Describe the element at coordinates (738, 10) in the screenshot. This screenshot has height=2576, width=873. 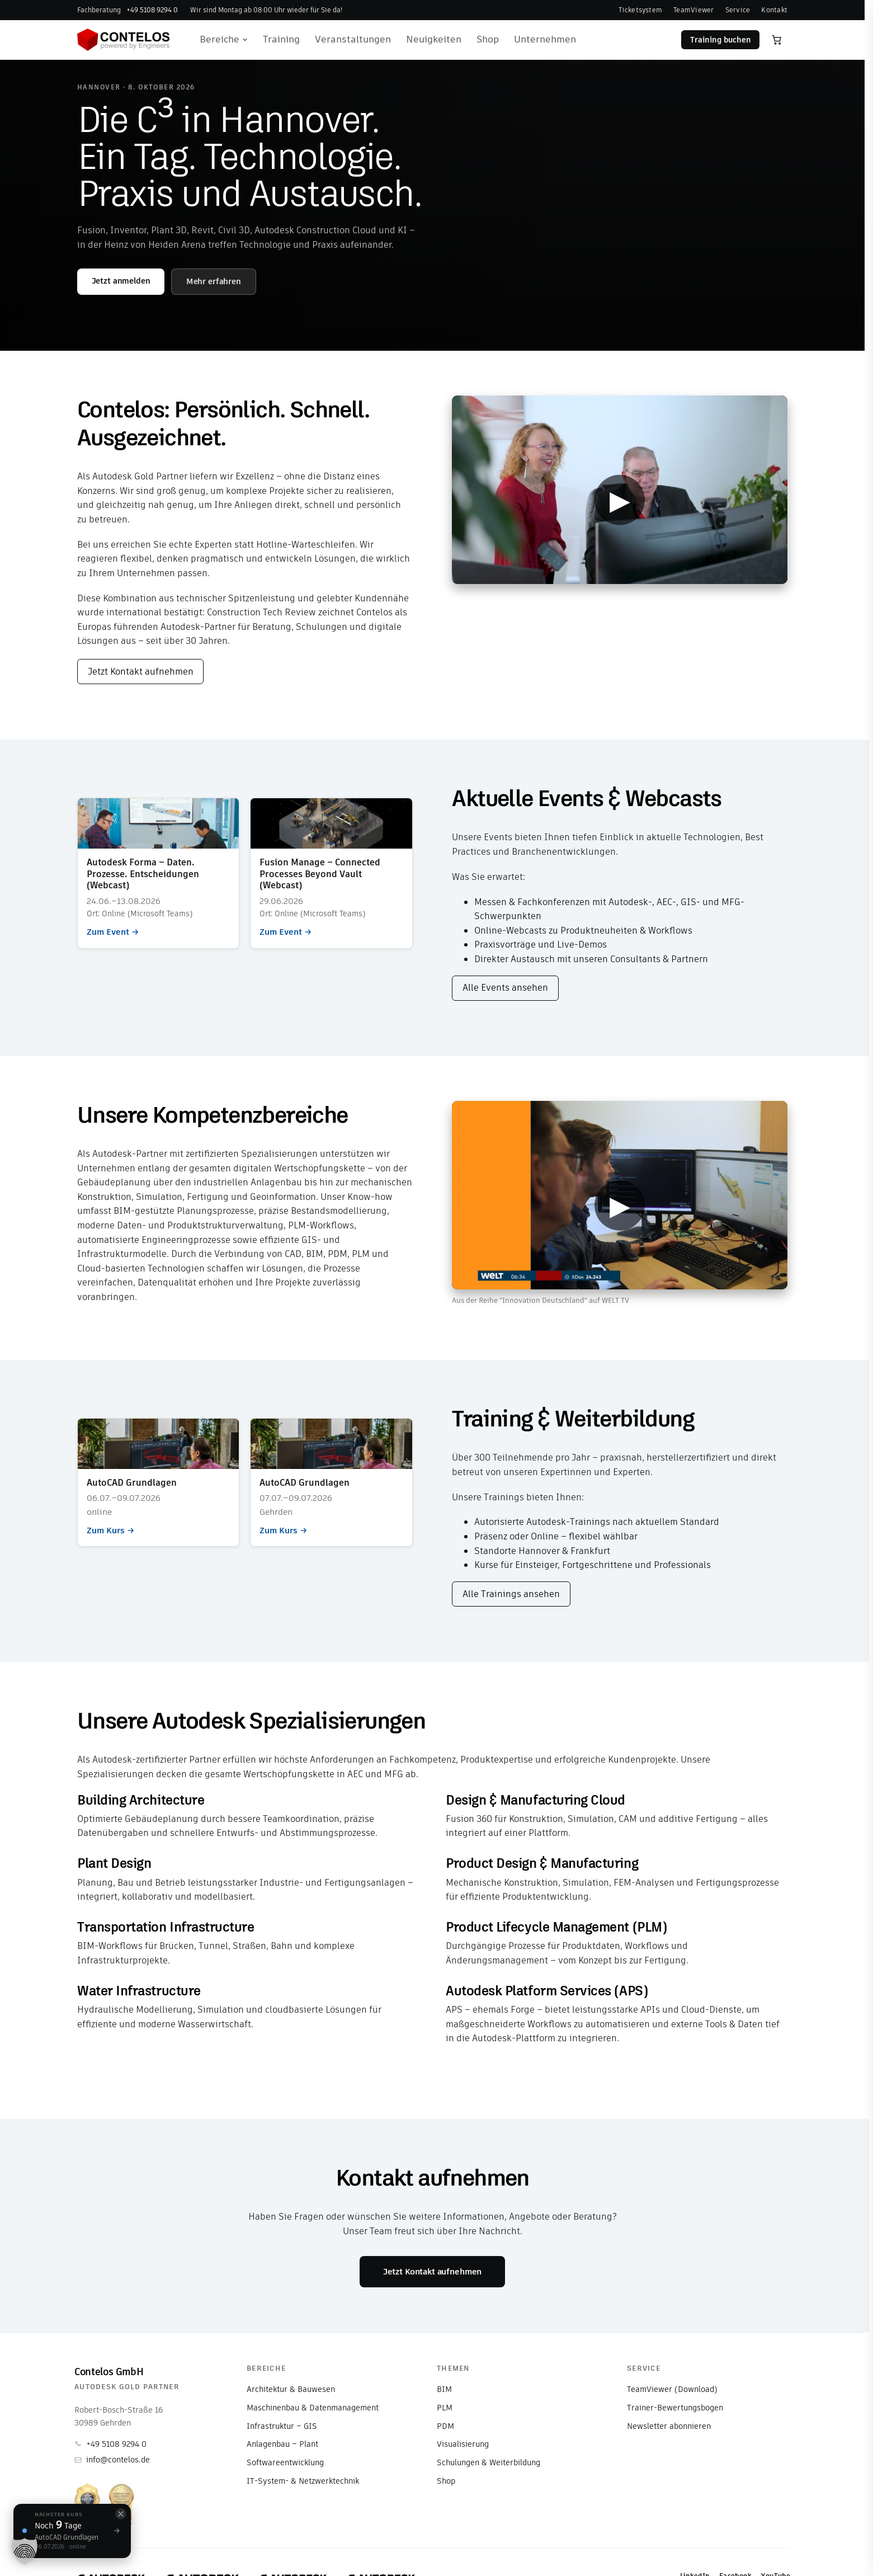
I see `Service` at that location.